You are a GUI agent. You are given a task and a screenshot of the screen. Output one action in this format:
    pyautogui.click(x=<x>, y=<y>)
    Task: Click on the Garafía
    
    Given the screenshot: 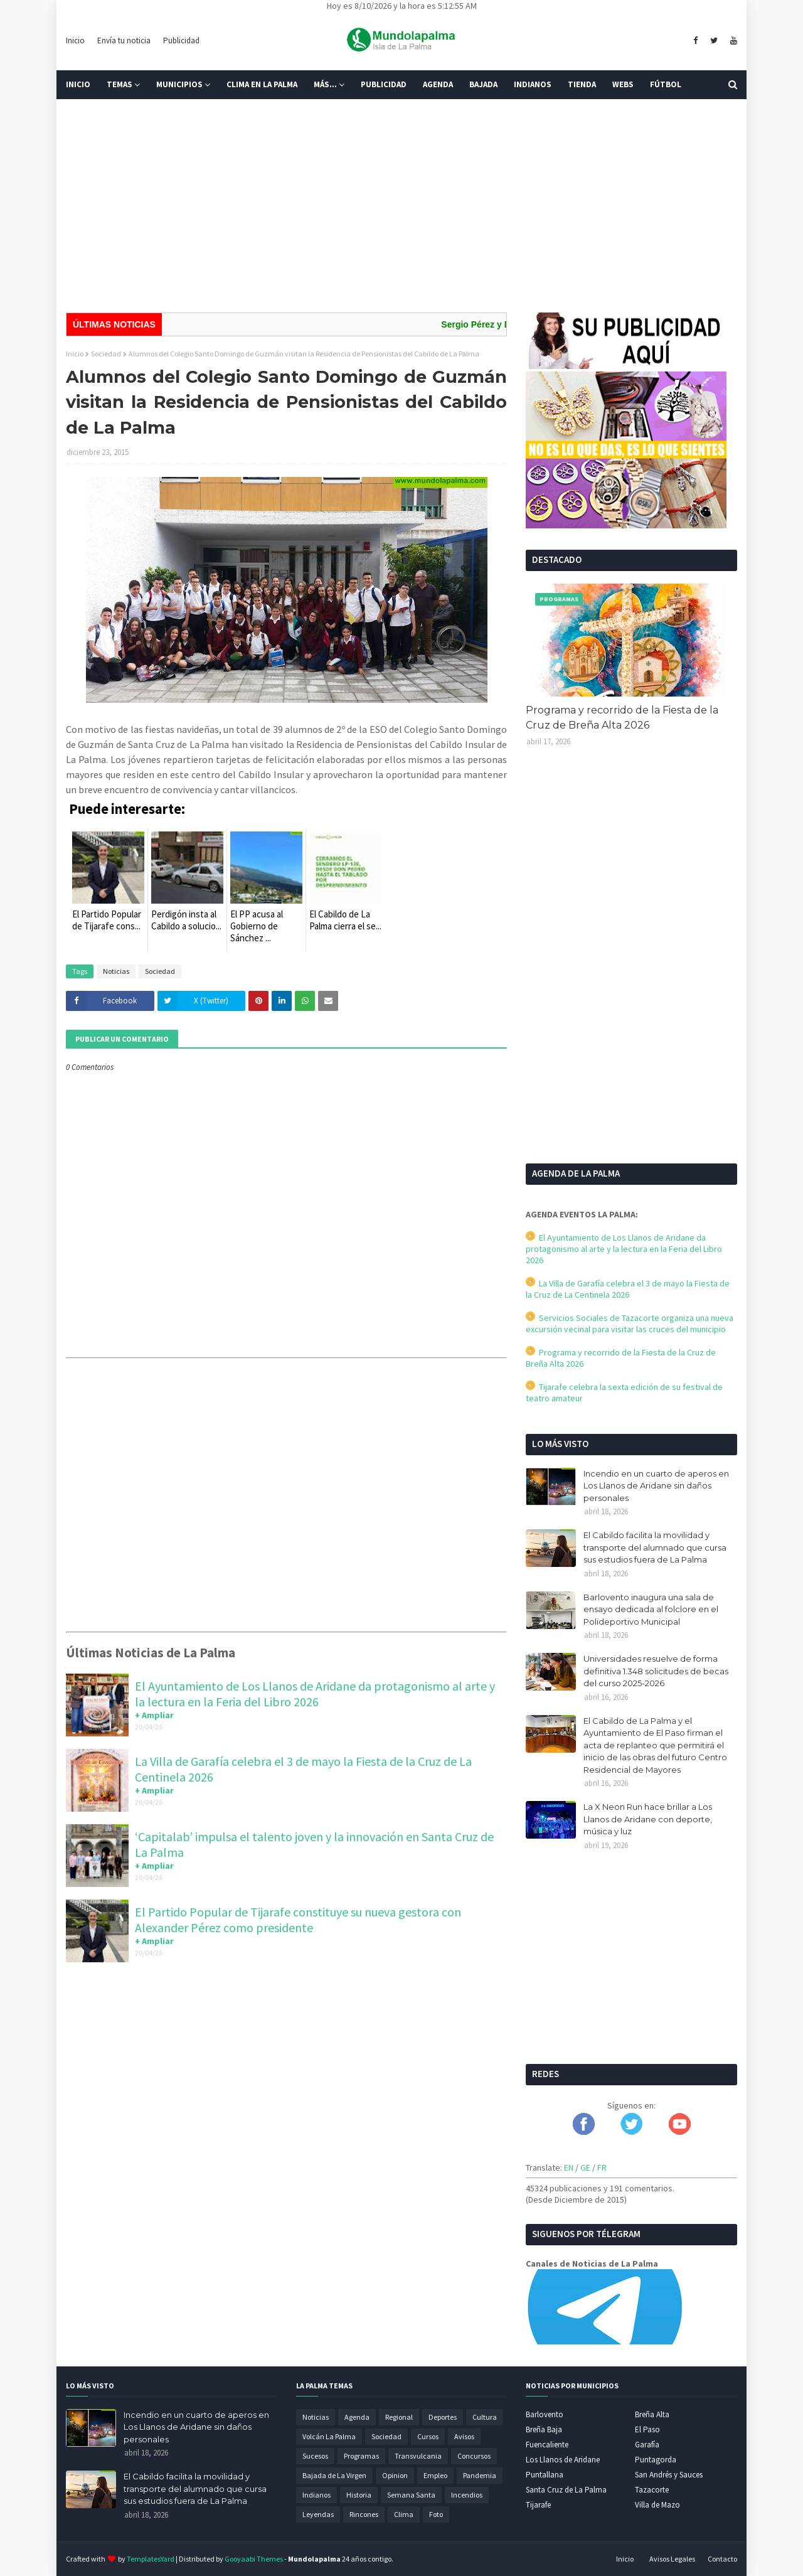 What is the action you would take?
    pyautogui.click(x=647, y=2444)
    